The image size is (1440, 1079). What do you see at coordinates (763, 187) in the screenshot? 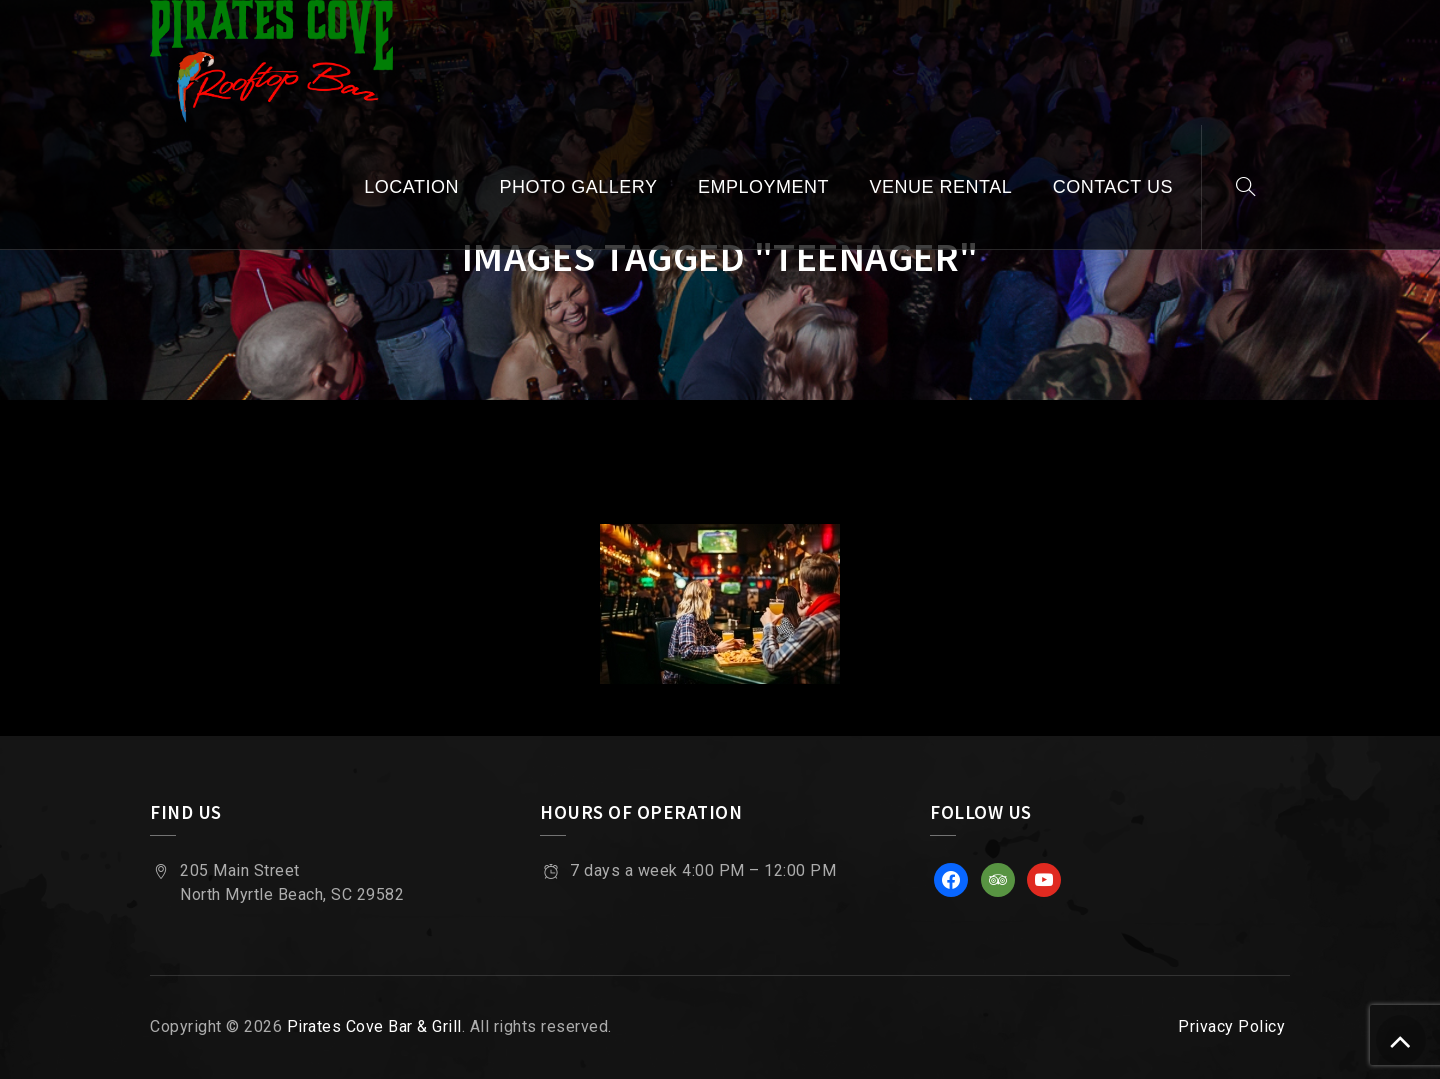
I see `Employment` at bounding box center [763, 187].